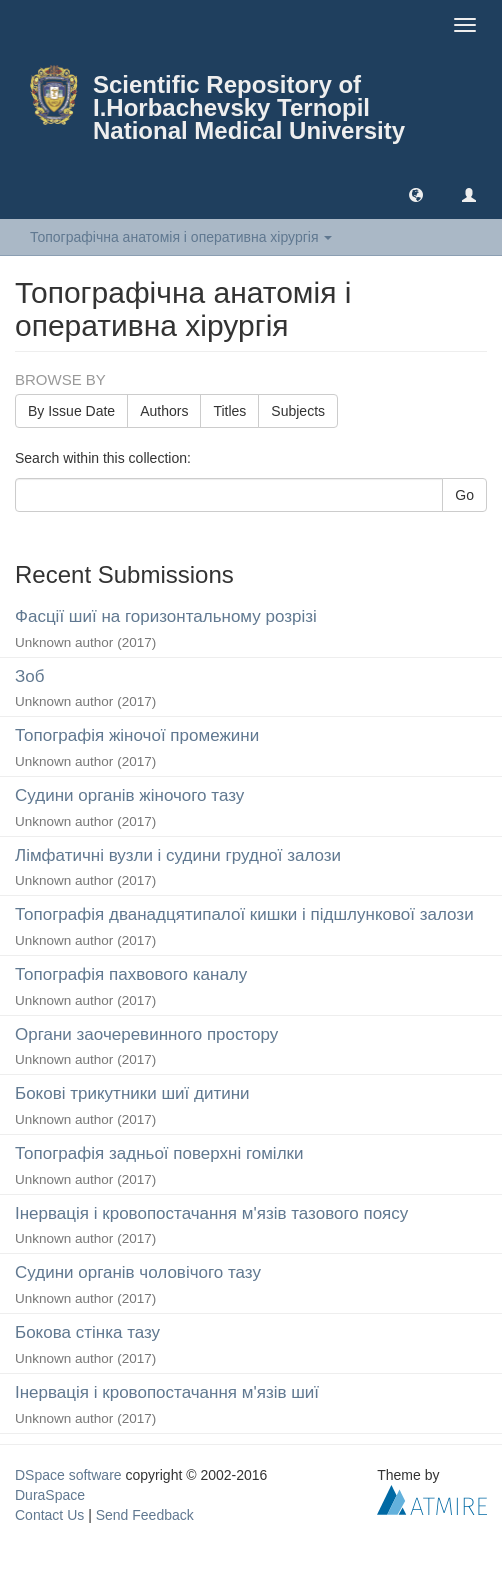  What do you see at coordinates (167, 1392) in the screenshot?
I see `Iнервацiя i кровопостачання м'язiв шиї` at bounding box center [167, 1392].